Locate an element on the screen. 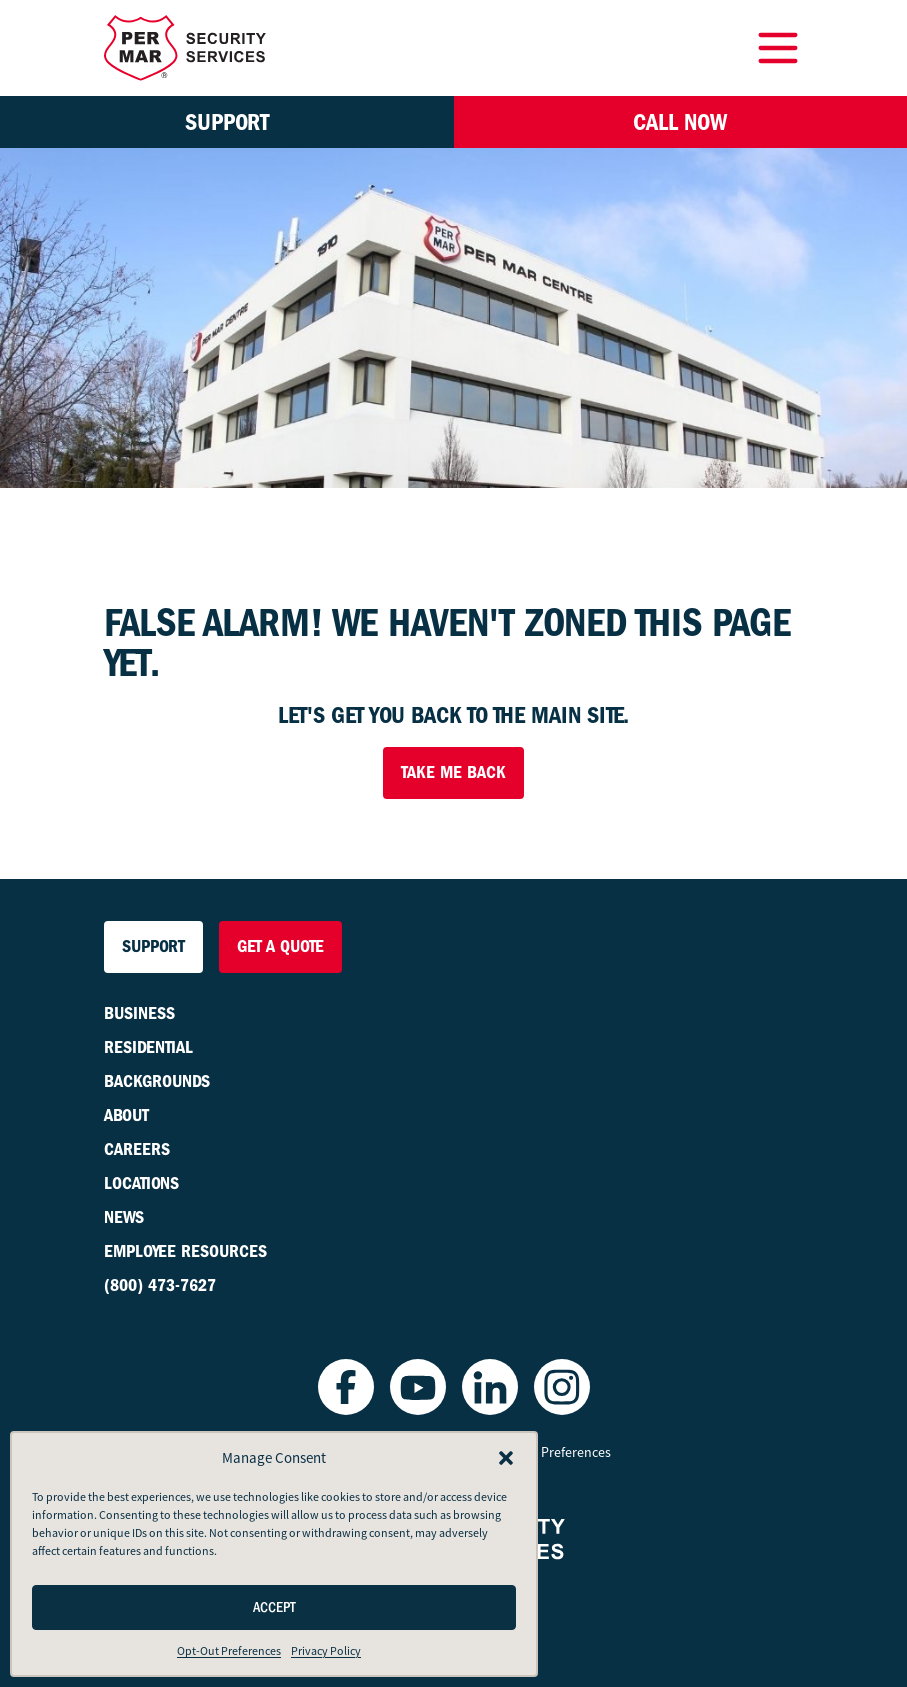 The image size is (907, 1687). Accept is located at coordinates (274, 1607).